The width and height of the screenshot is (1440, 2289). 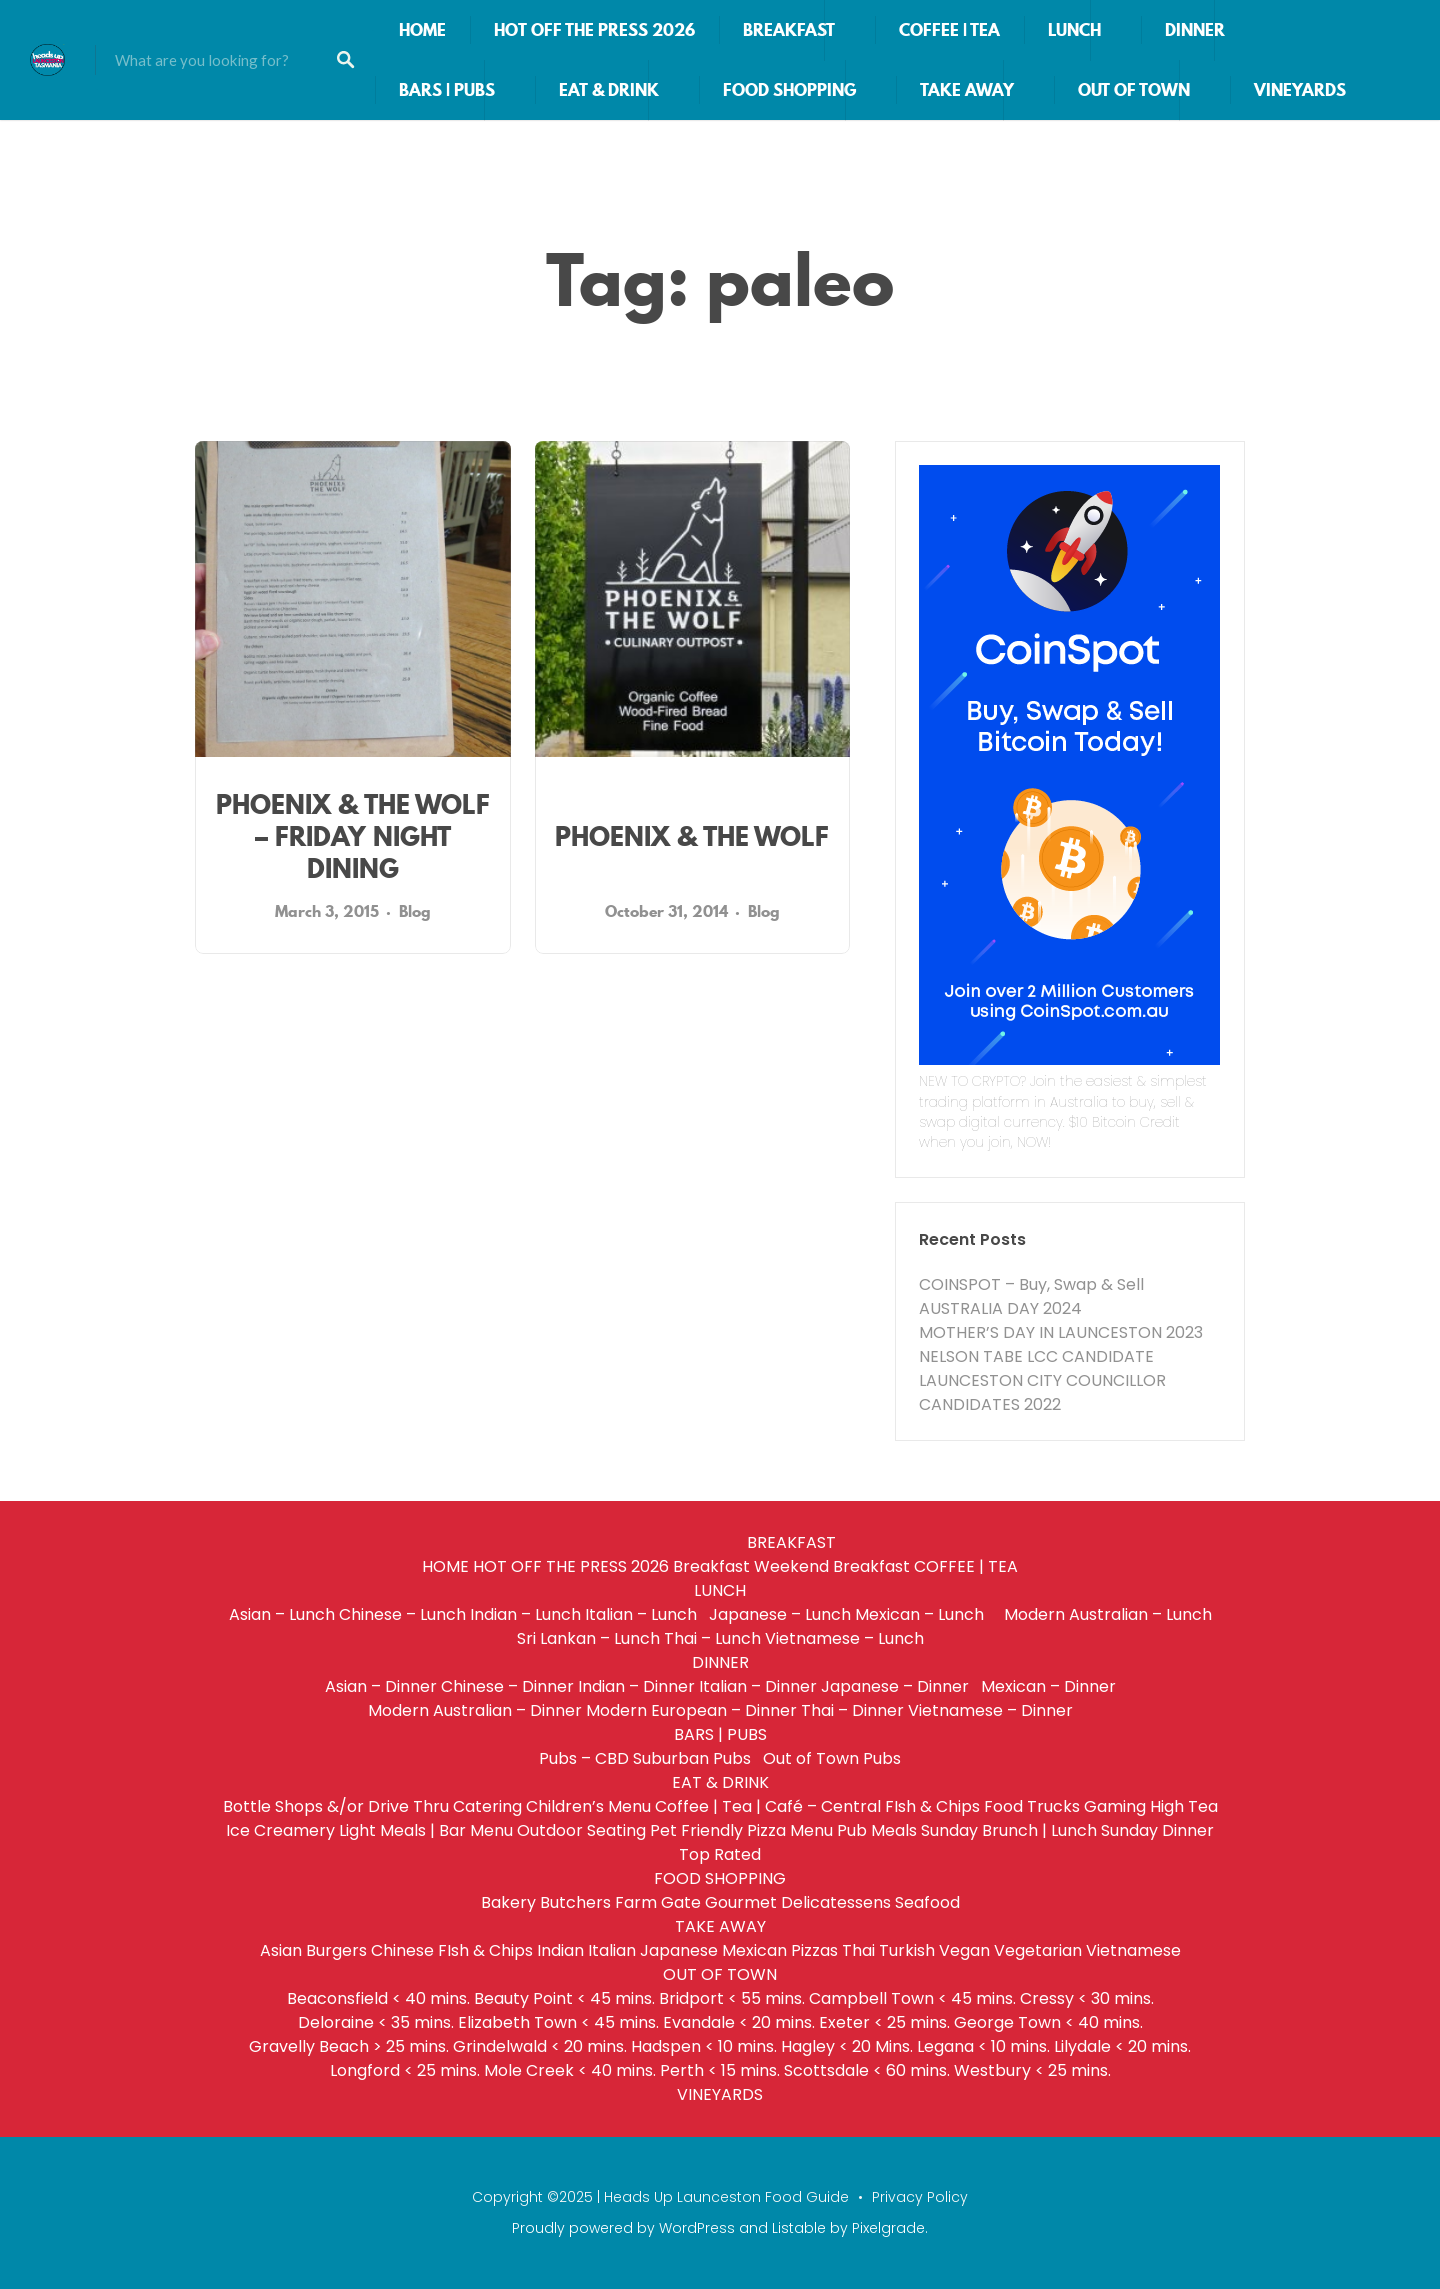 I want to click on Asian – Dinner, so click(x=381, y=1686).